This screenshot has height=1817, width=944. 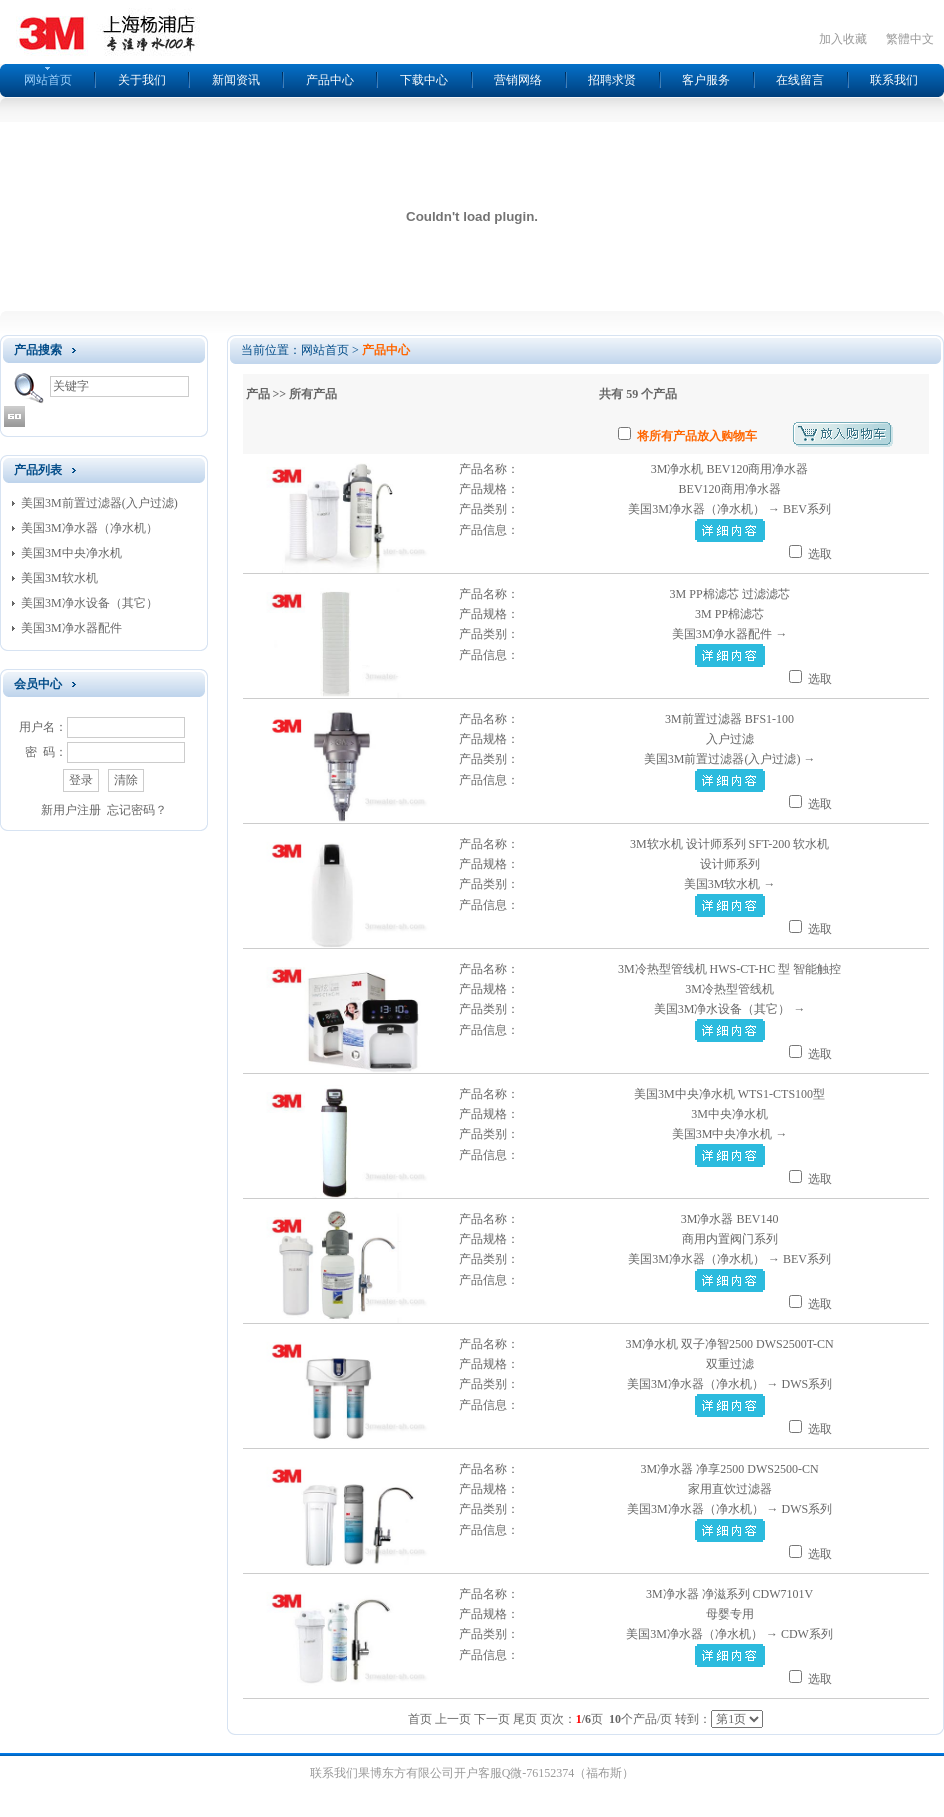 What do you see at coordinates (258, 394) in the screenshot?
I see `产品` at bounding box center [258, 394].